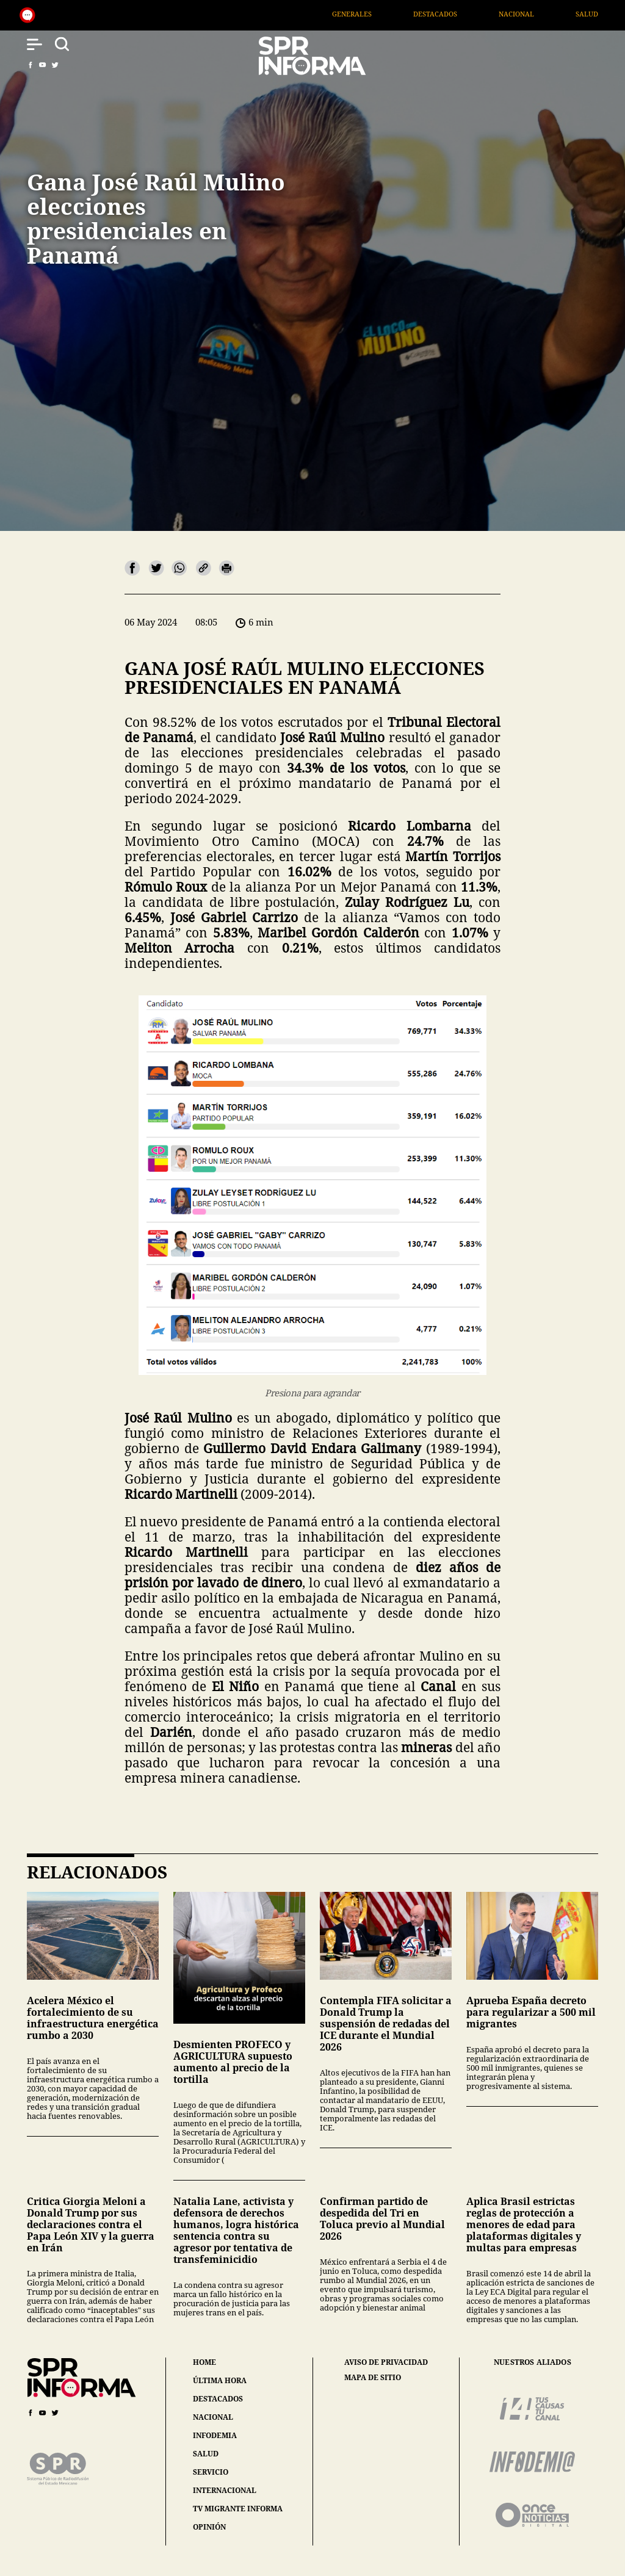 Image resolution: width=625 pixels, height=2576 pixels. I want to click on tv migrante informa, so click(238, 2508).